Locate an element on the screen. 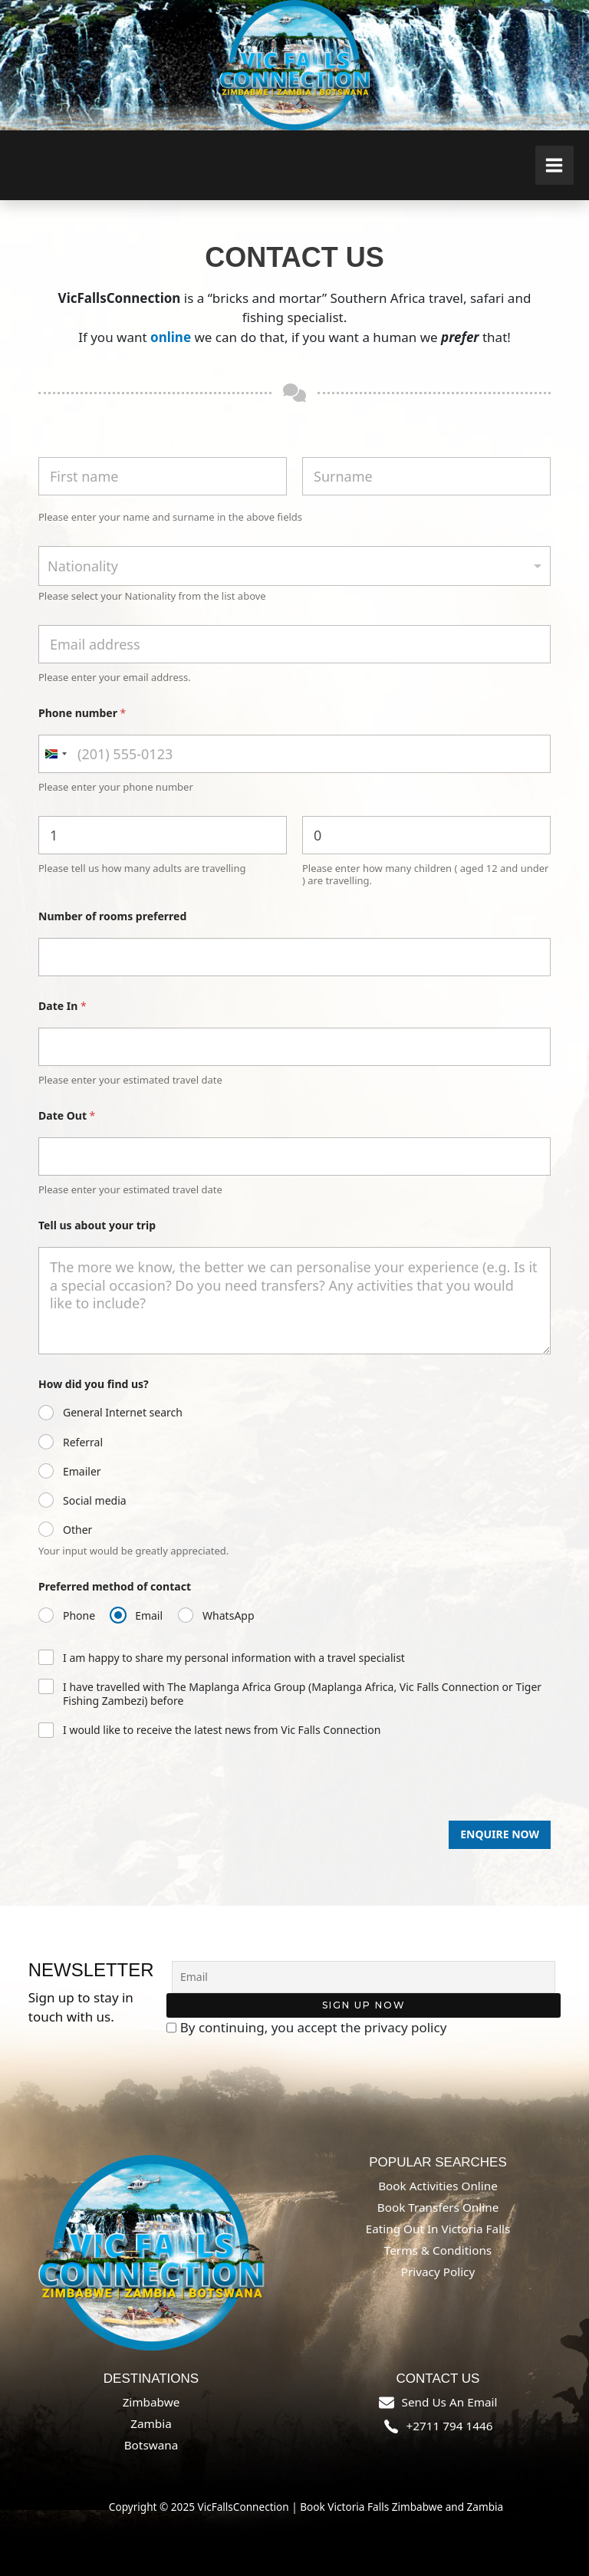  I am happy to share my personal information with a travel specialist is located at coordinates (234, 1658).